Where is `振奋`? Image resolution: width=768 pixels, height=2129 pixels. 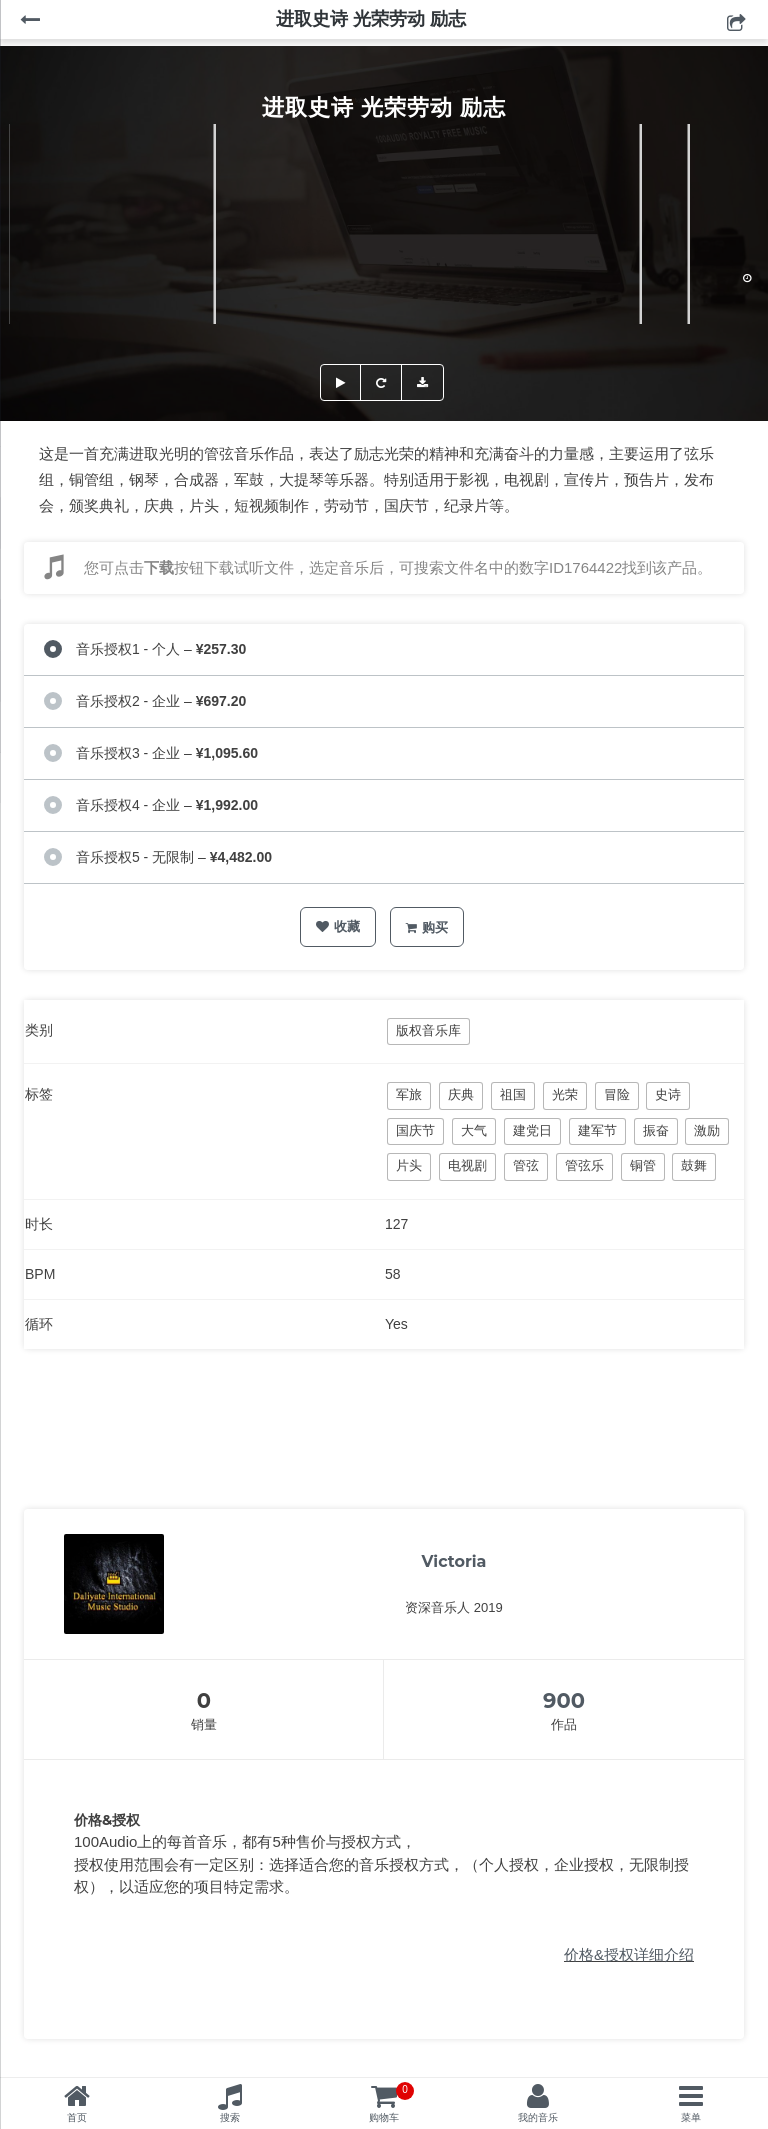 振奋 is located at coordinates (656, 1130).